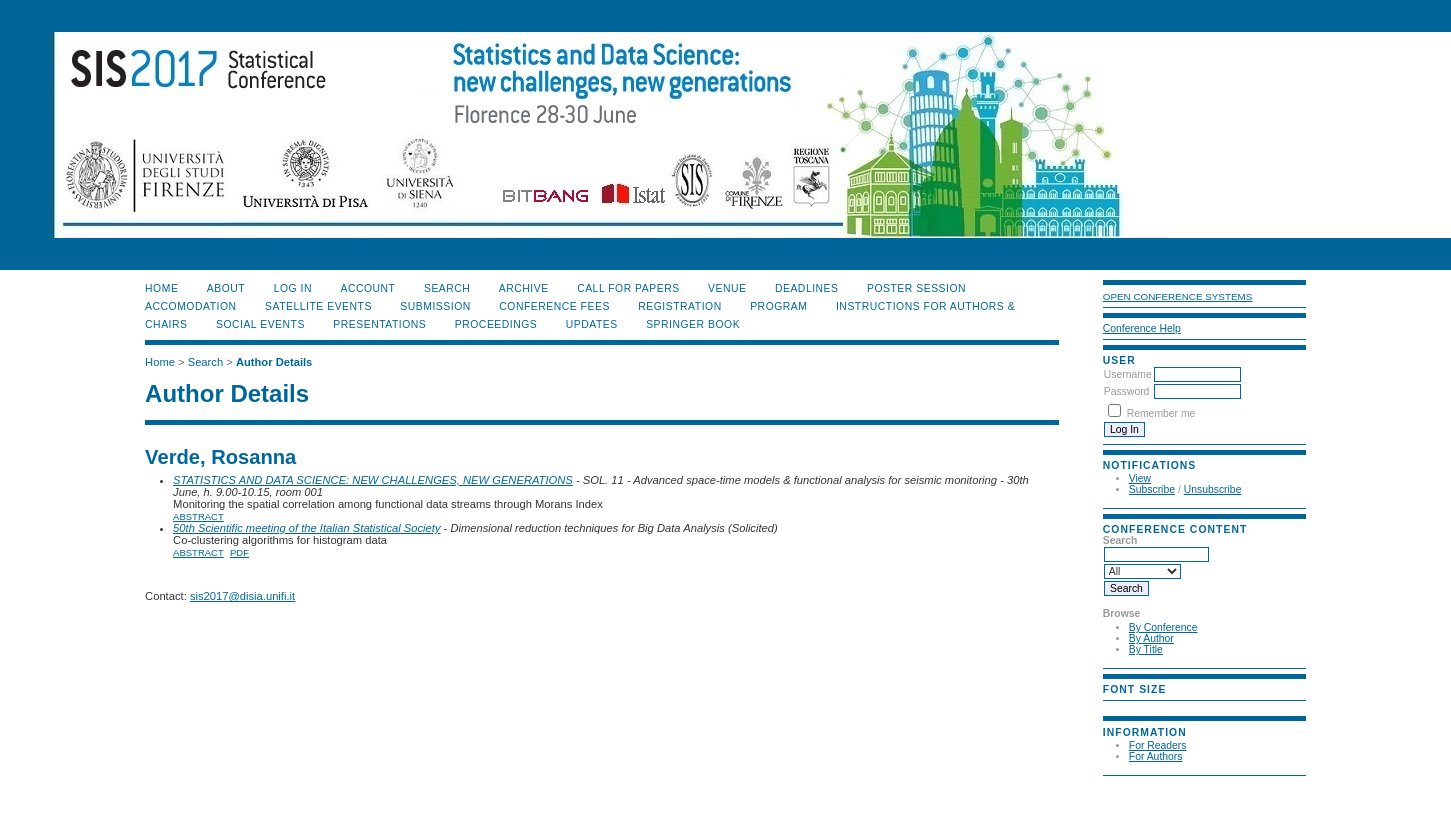 This screenshot has height=814, width=1451. What do you see at coordinates (693, 324) in the screenshot?
I see `SPRINGER BOOK` at bounding box center [693, 324].